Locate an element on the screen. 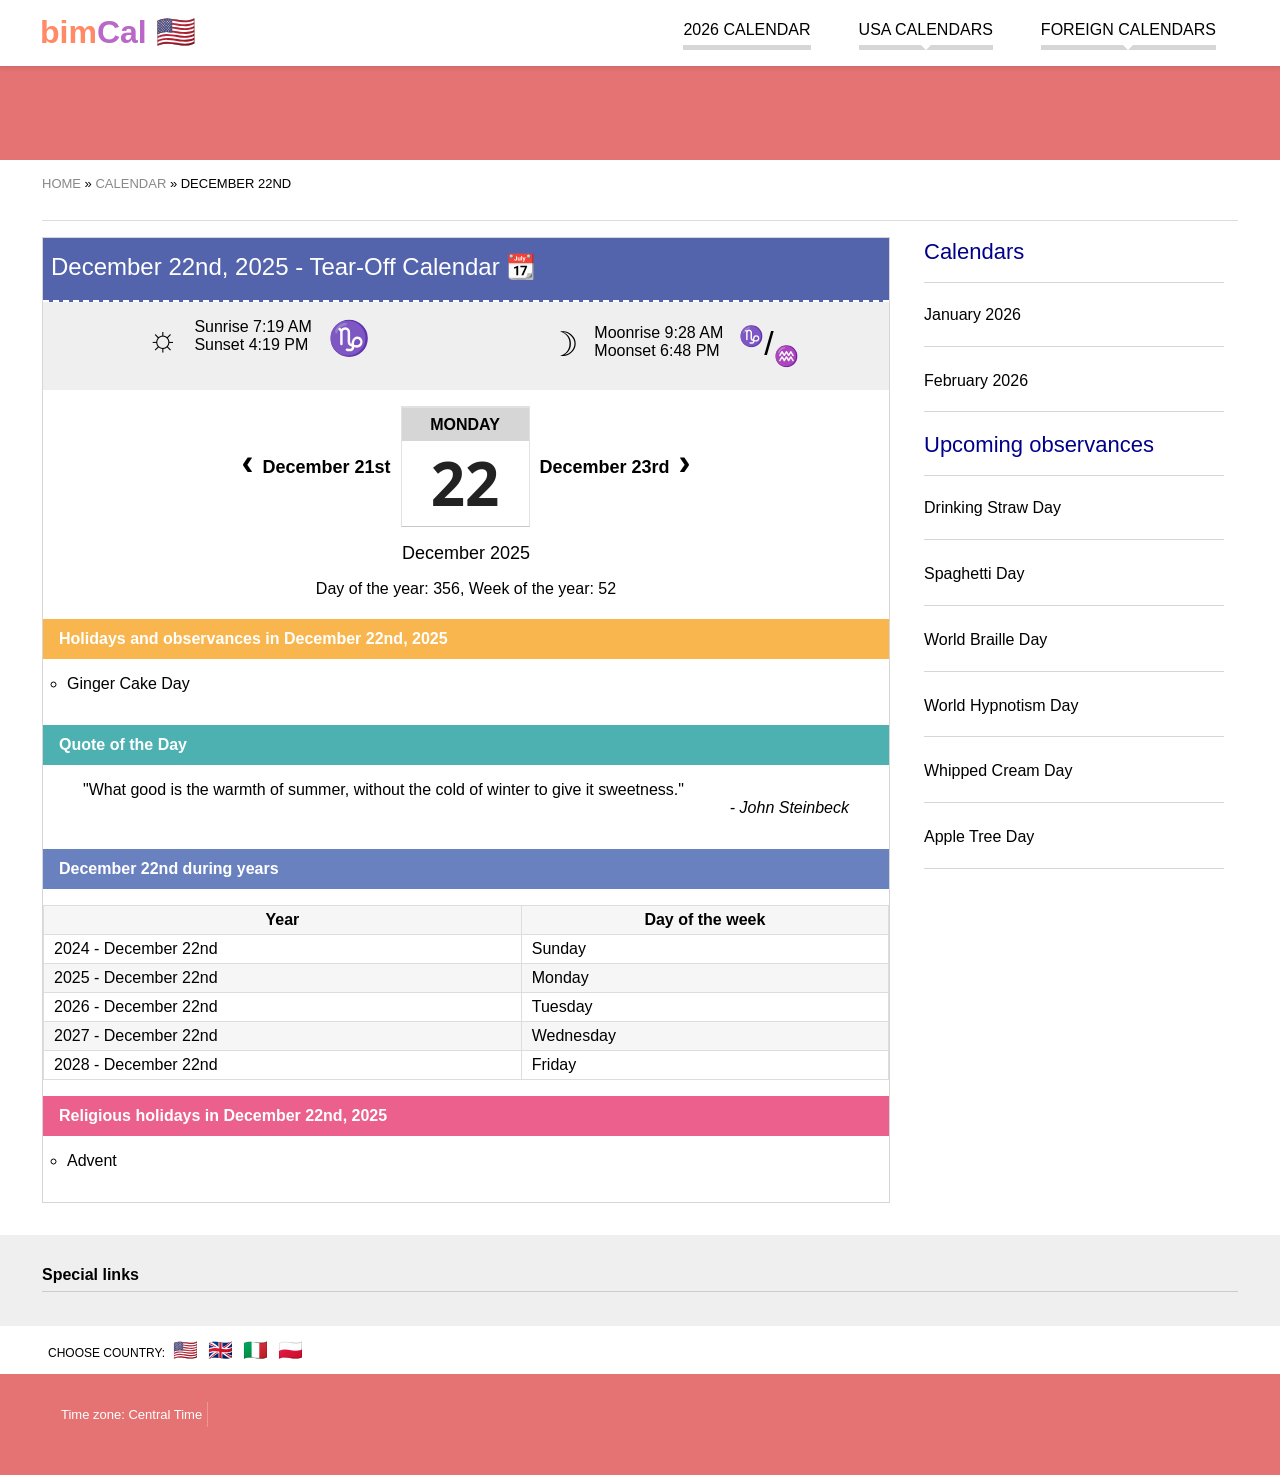  🇬🇧 is located at coordinates (220, 1350).